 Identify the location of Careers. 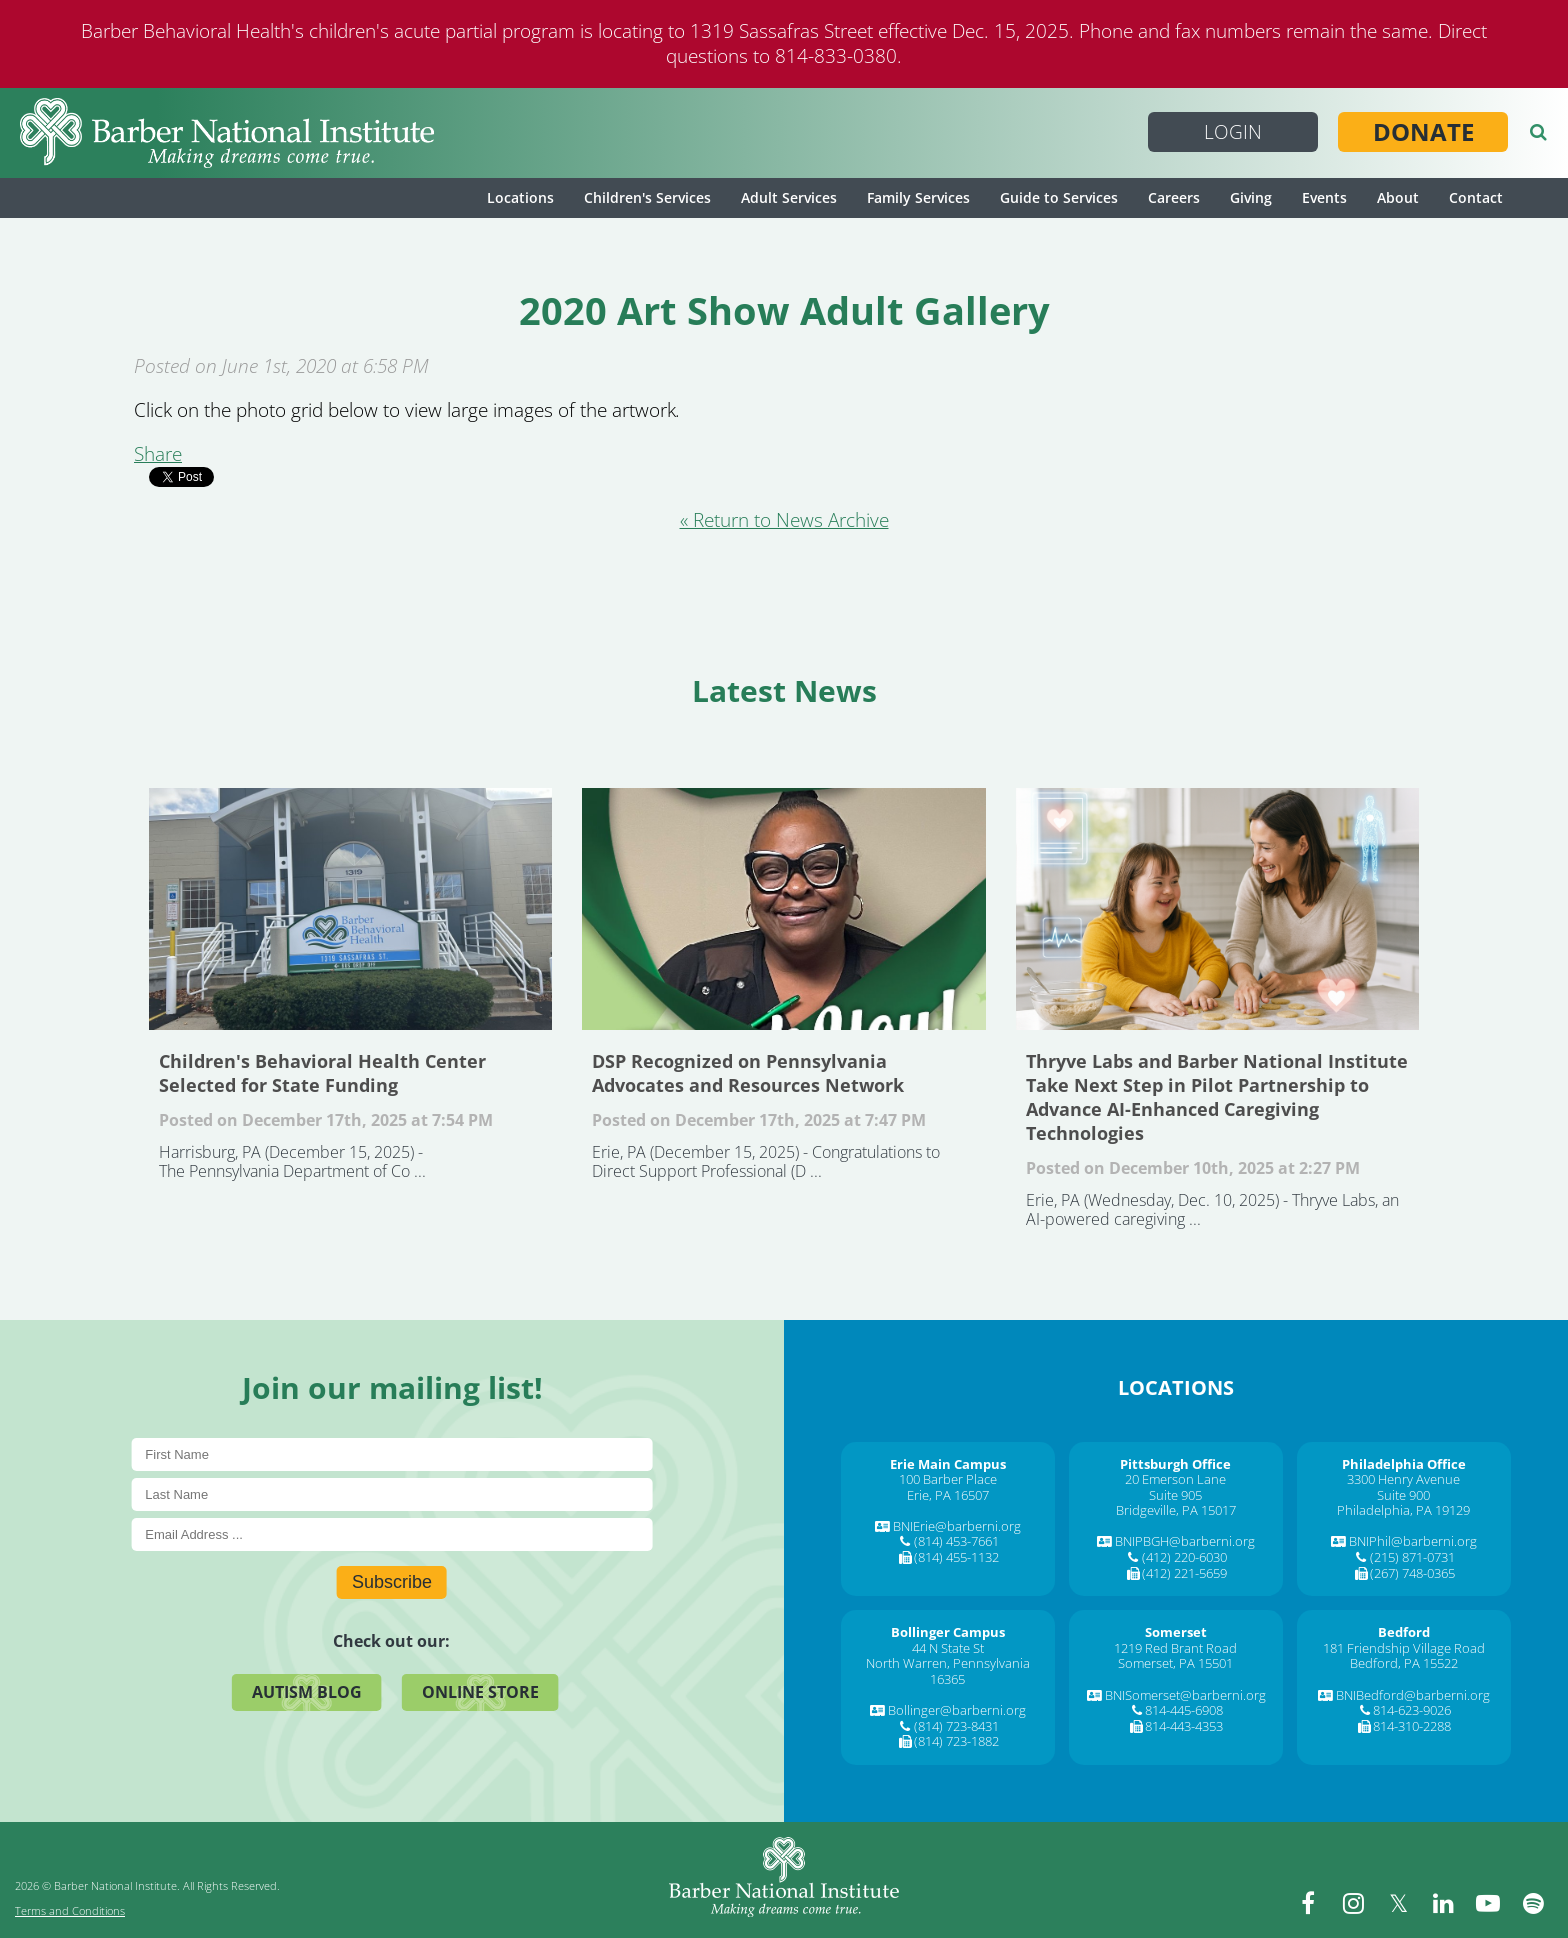
(1174, 197).